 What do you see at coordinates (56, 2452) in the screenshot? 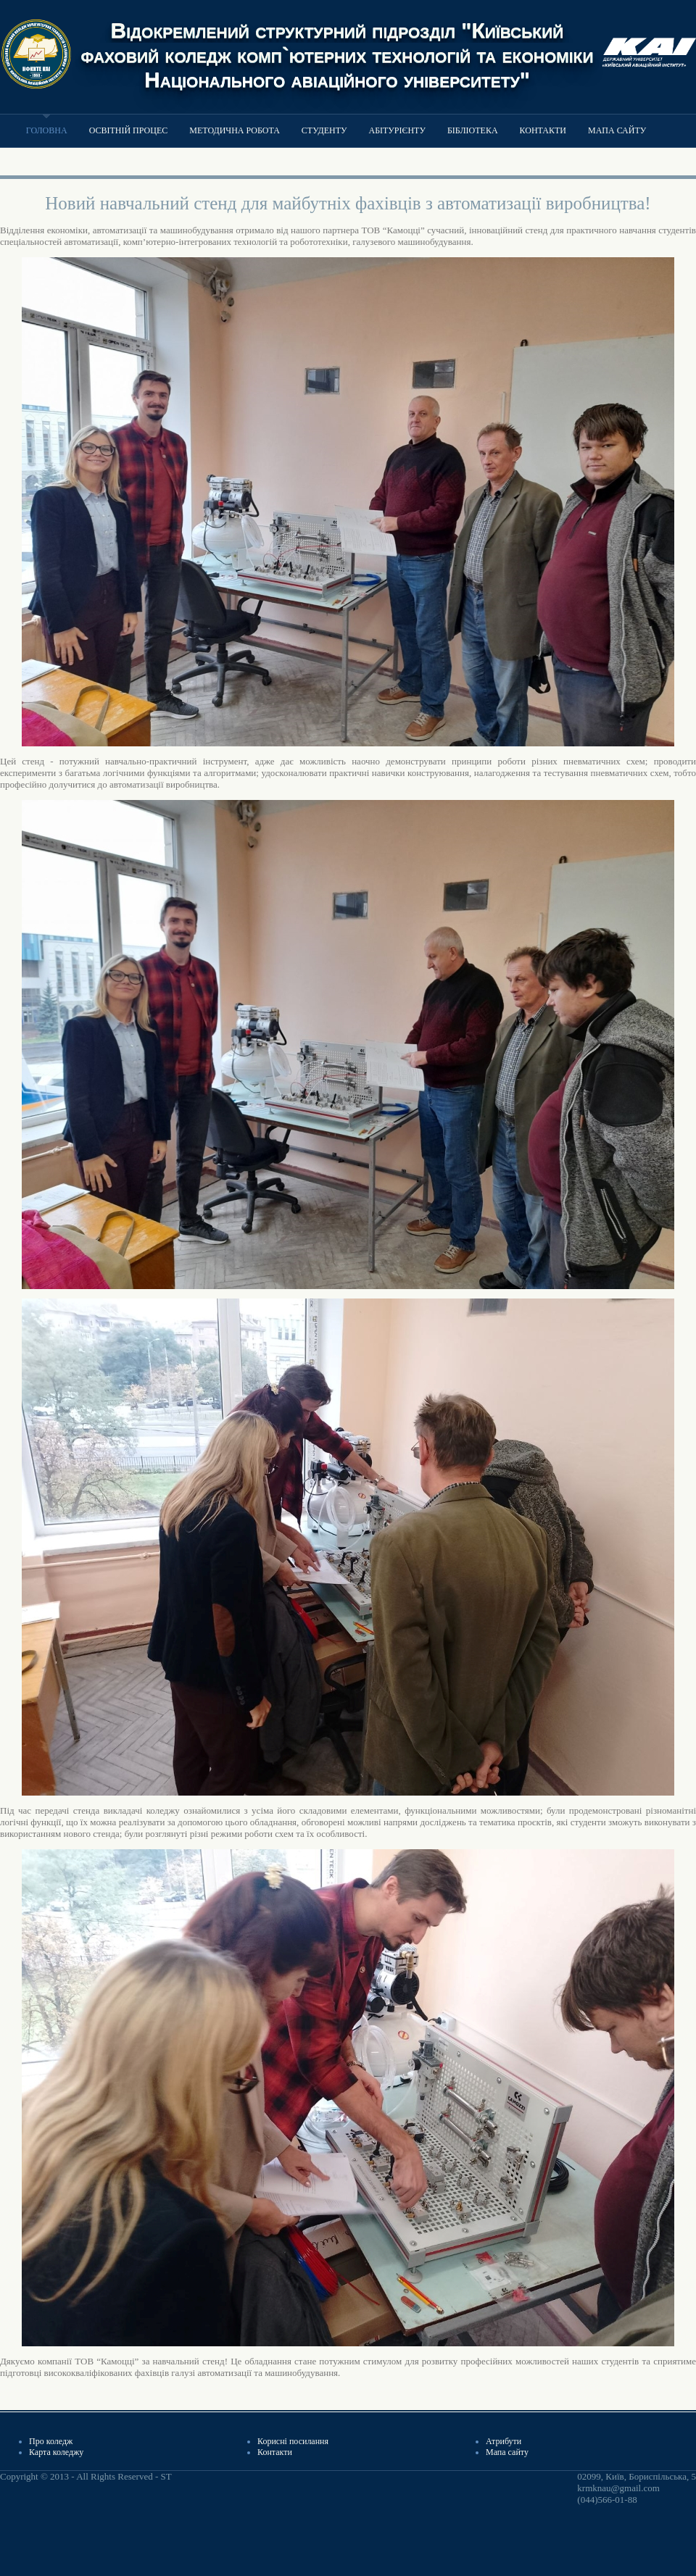
I see `Карта коледжу` at bounding box center [56, 2452].